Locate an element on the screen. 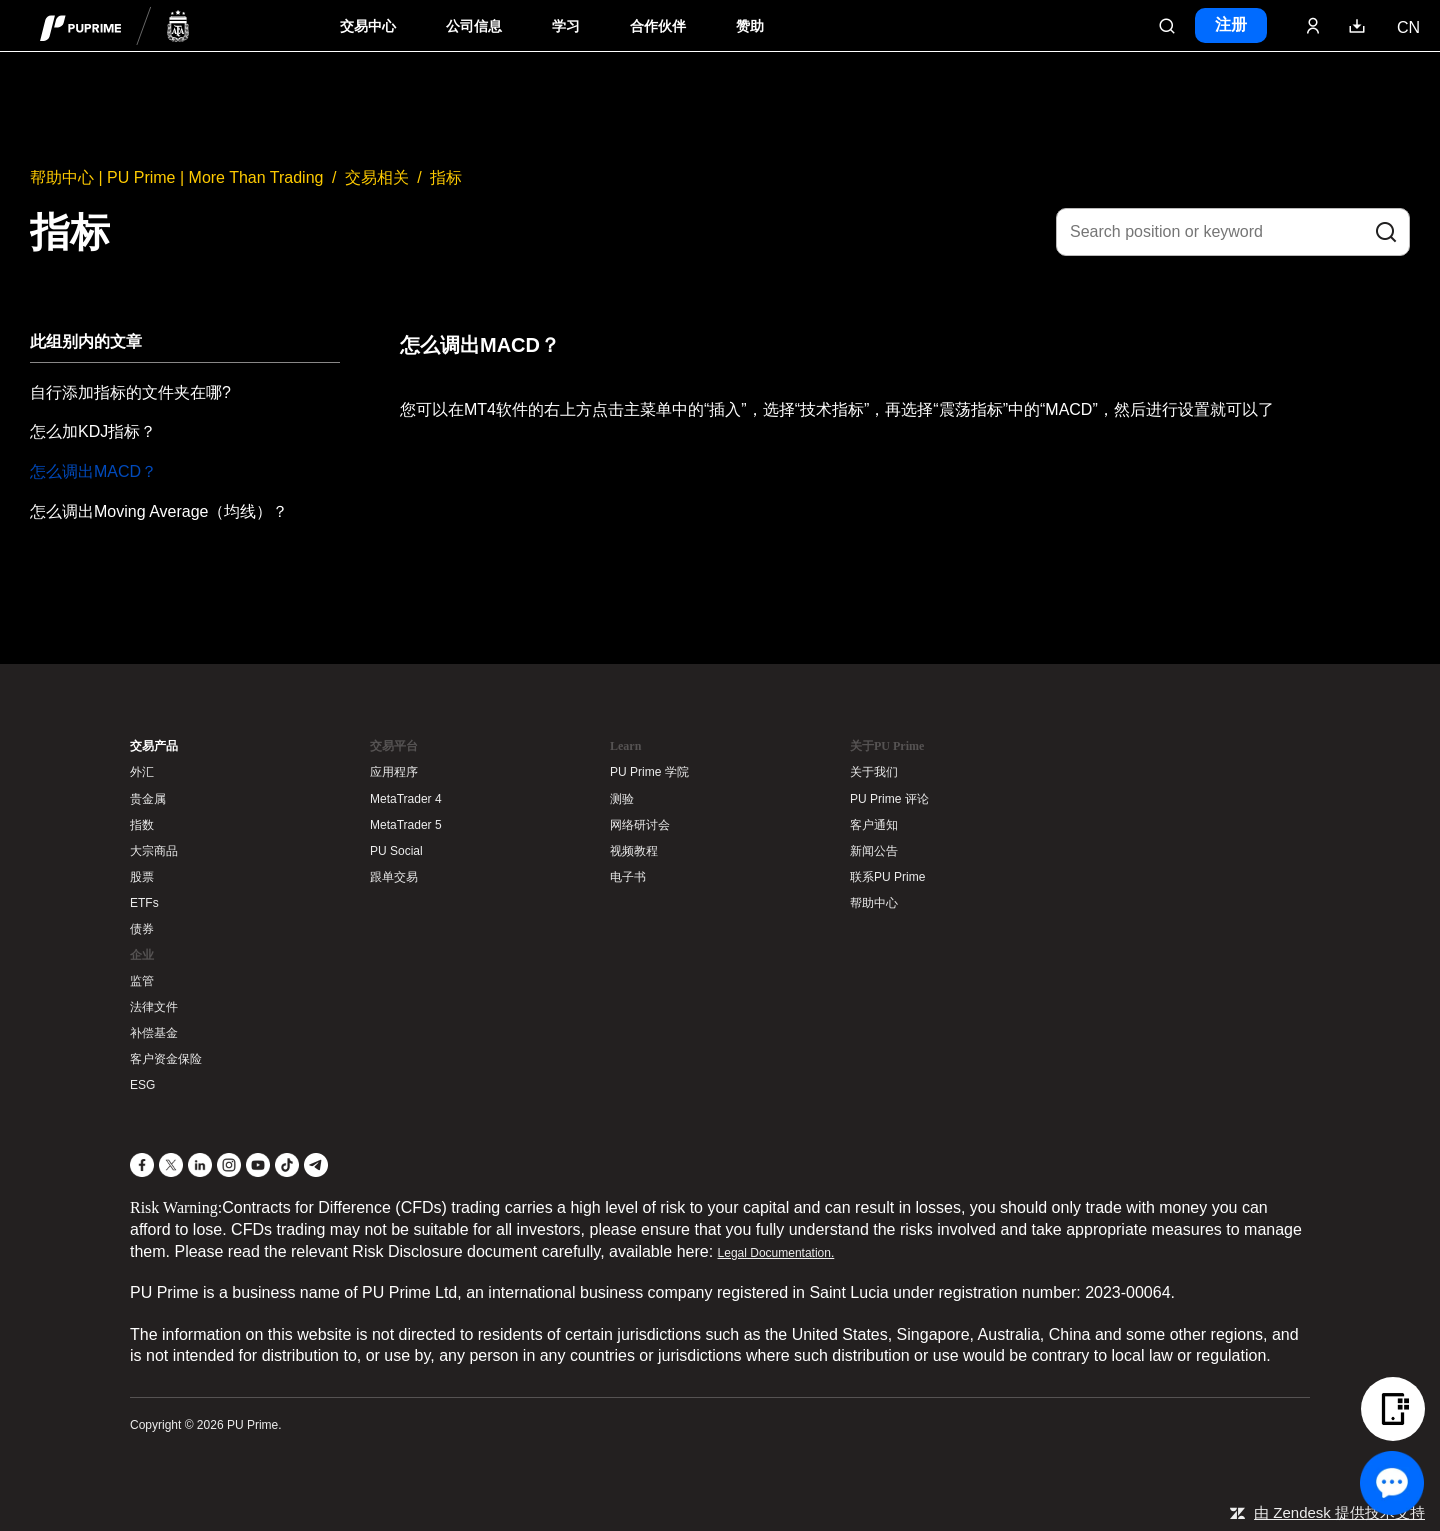 Image resolution: width=1440 pixels, height=1531 pixels. 网络研讨会 is located at coordinates (640, 825).